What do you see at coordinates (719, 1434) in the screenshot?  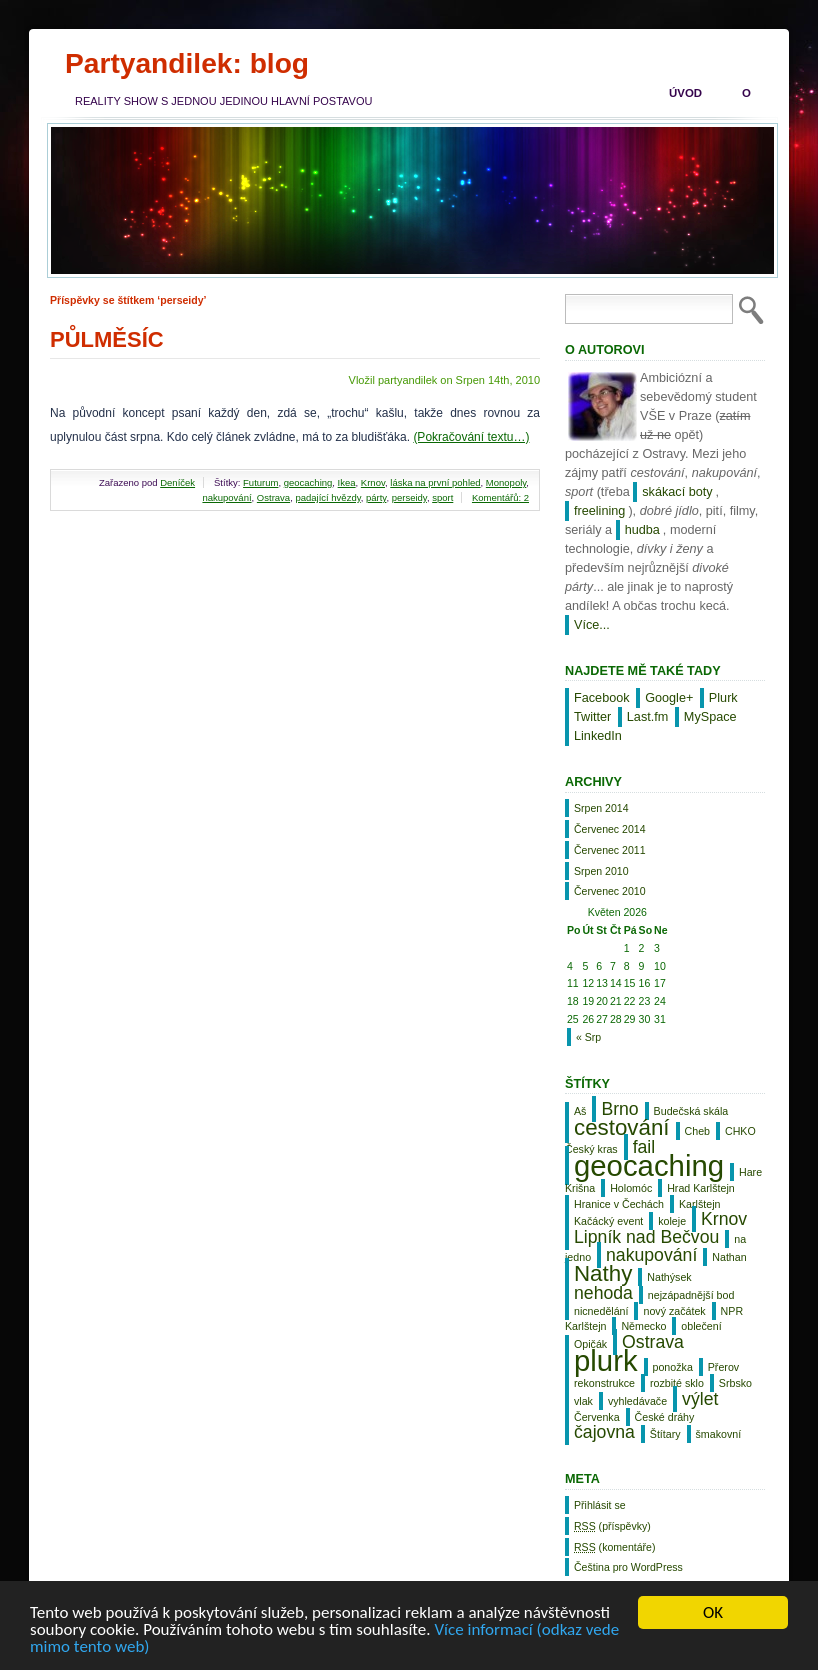 I see `šmakovní [šmakovní (1 položka)]` at bounding box center [719, 1434].